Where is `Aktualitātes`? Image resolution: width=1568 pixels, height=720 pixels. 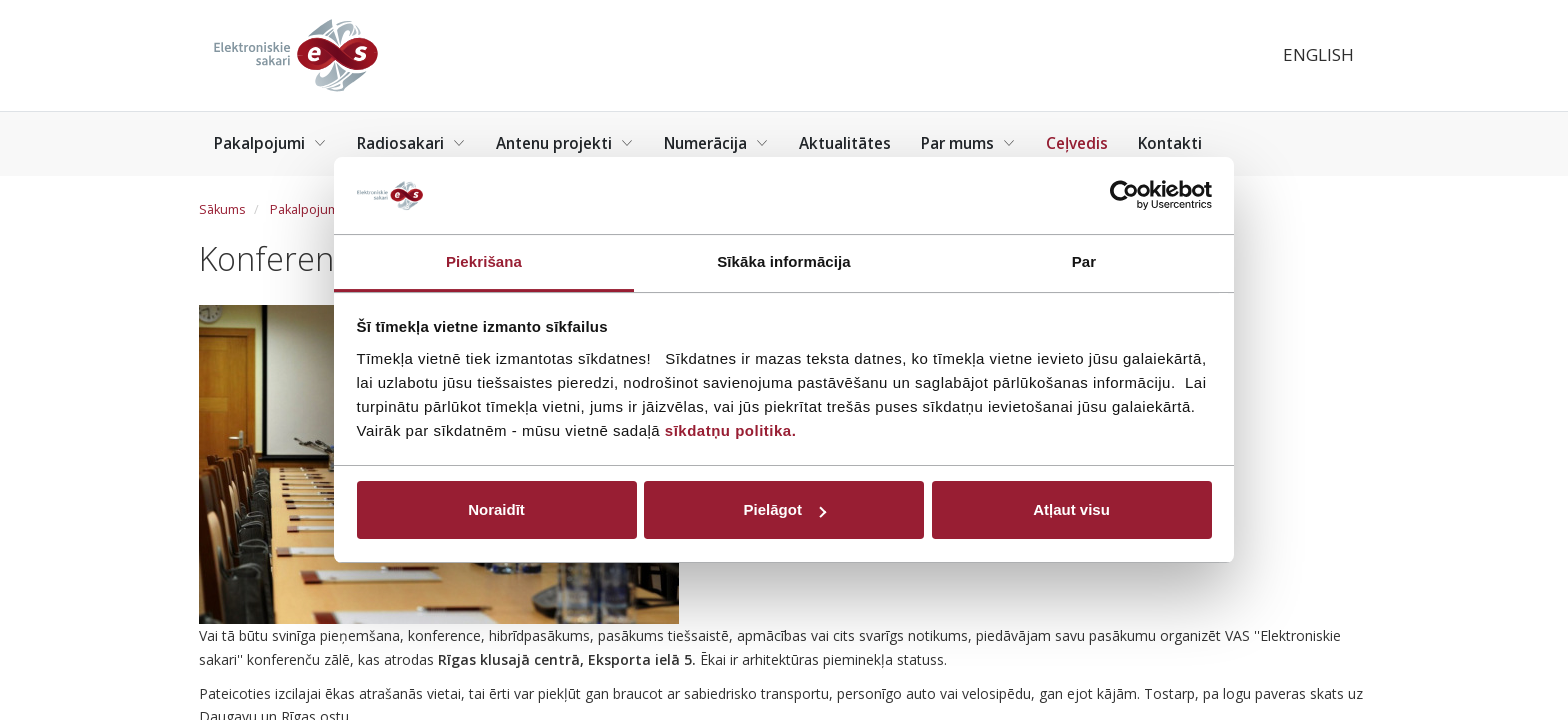
Aktualitātes is located at coordinates (845, 143).